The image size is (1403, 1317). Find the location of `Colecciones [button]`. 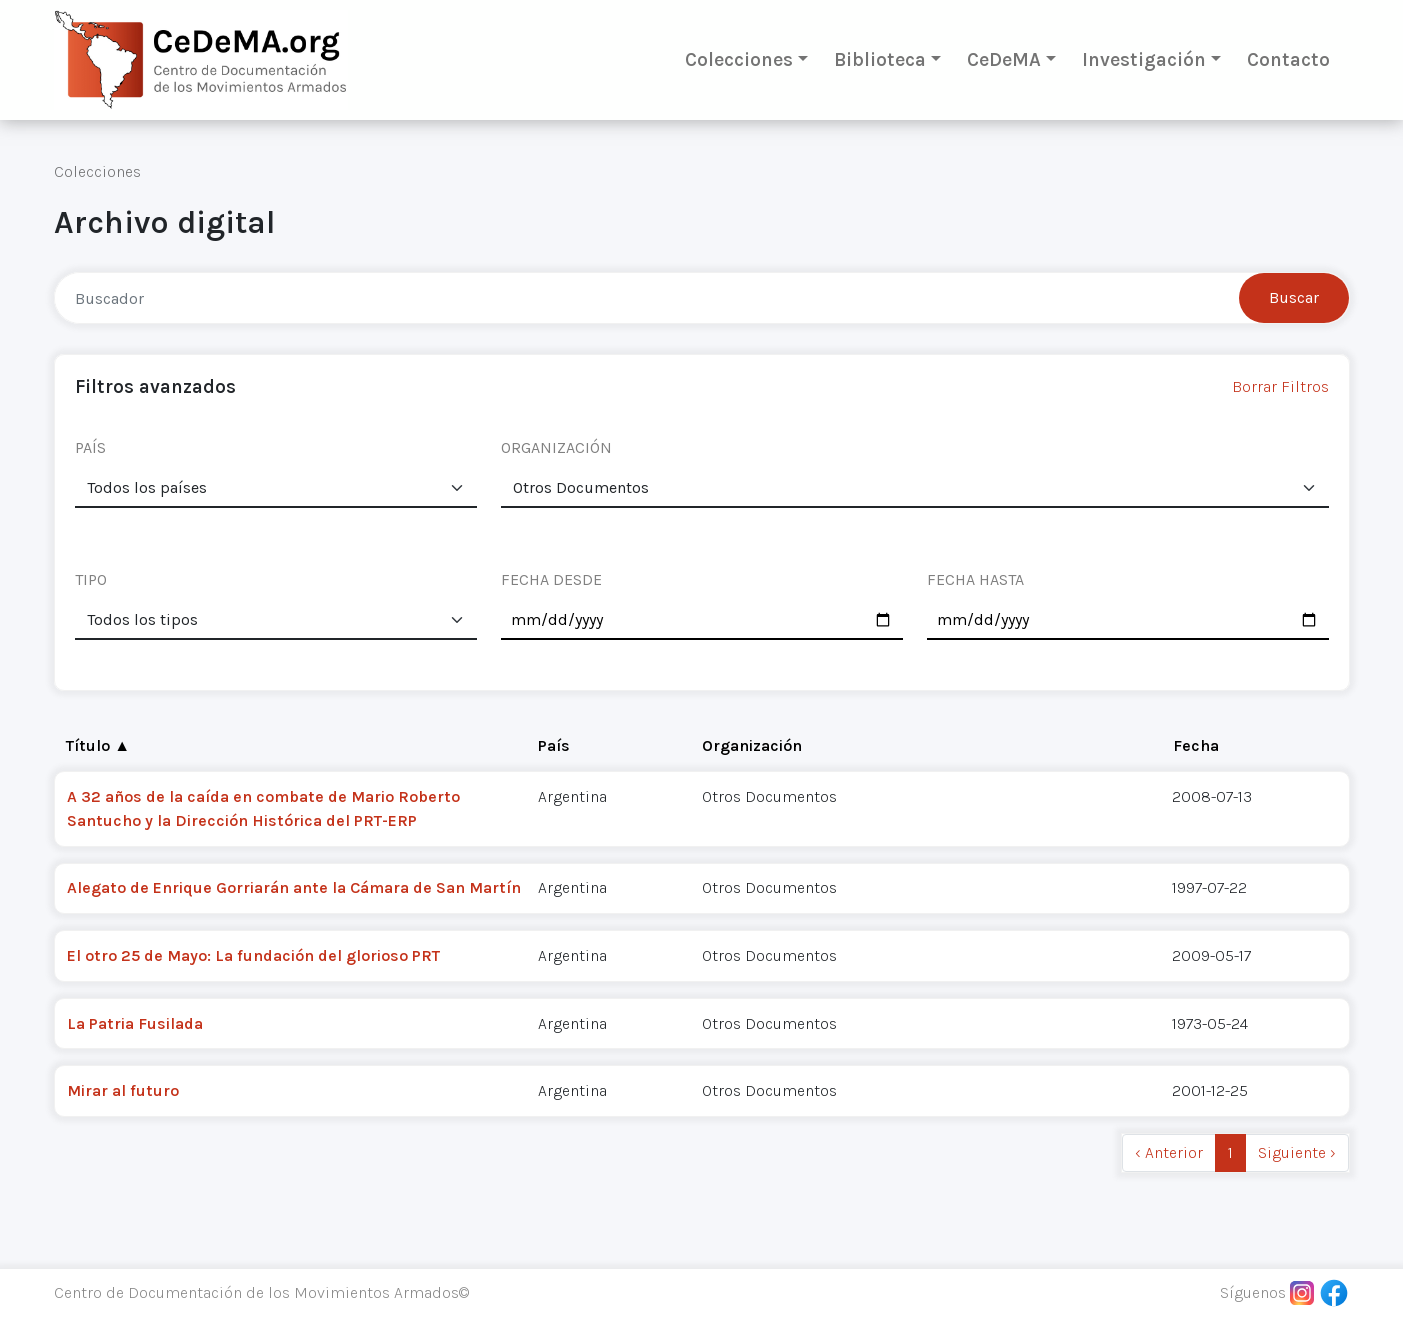

Colecciones [button] is located at coordinates (739, 59).